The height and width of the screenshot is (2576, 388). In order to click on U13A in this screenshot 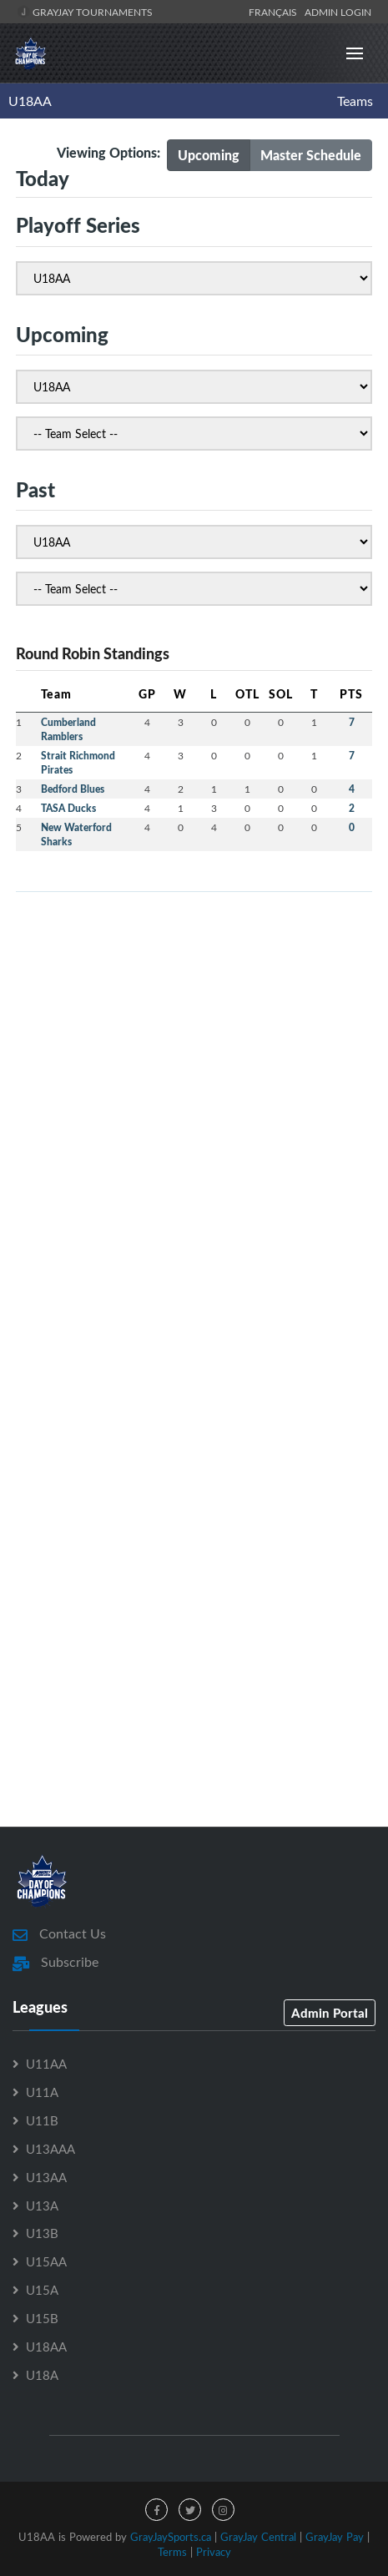, I will do `click(42, 2205)`.